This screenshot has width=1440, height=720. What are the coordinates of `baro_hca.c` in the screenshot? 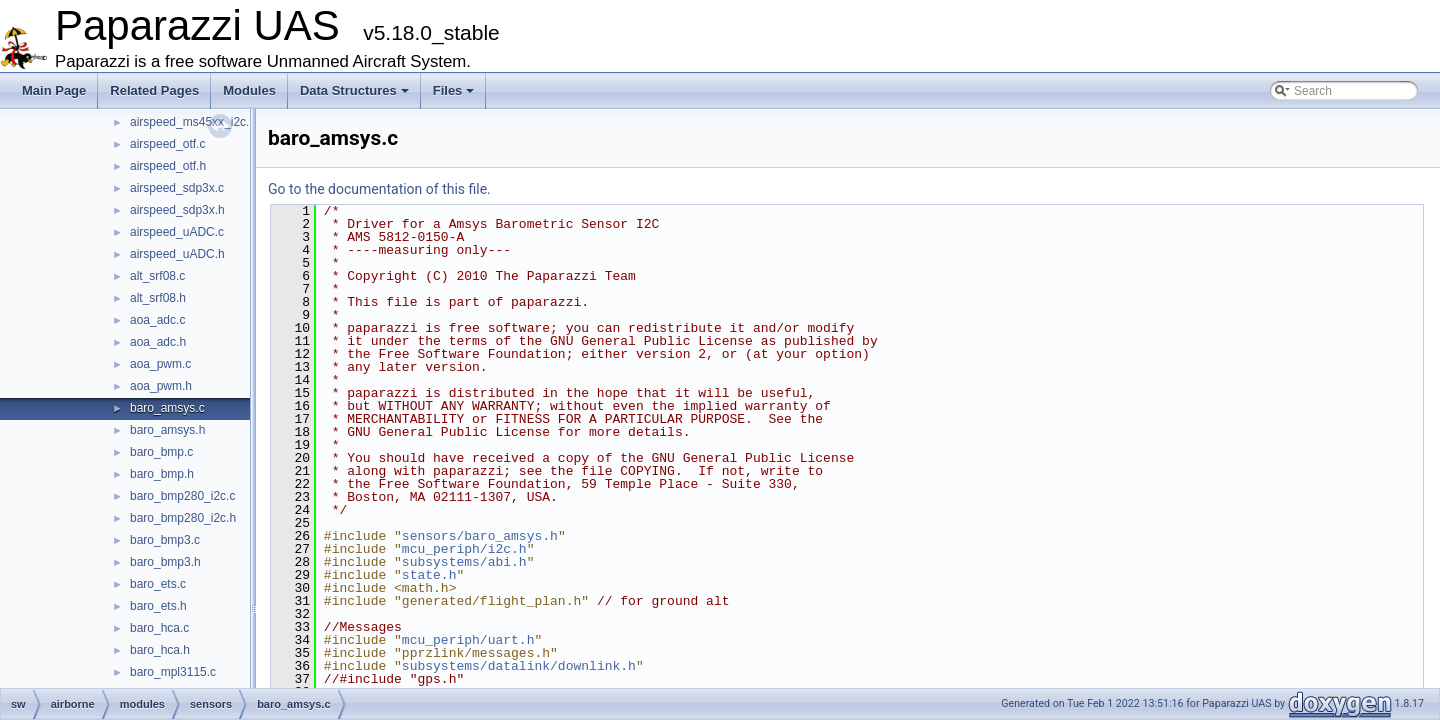 It's located at (159, 628).